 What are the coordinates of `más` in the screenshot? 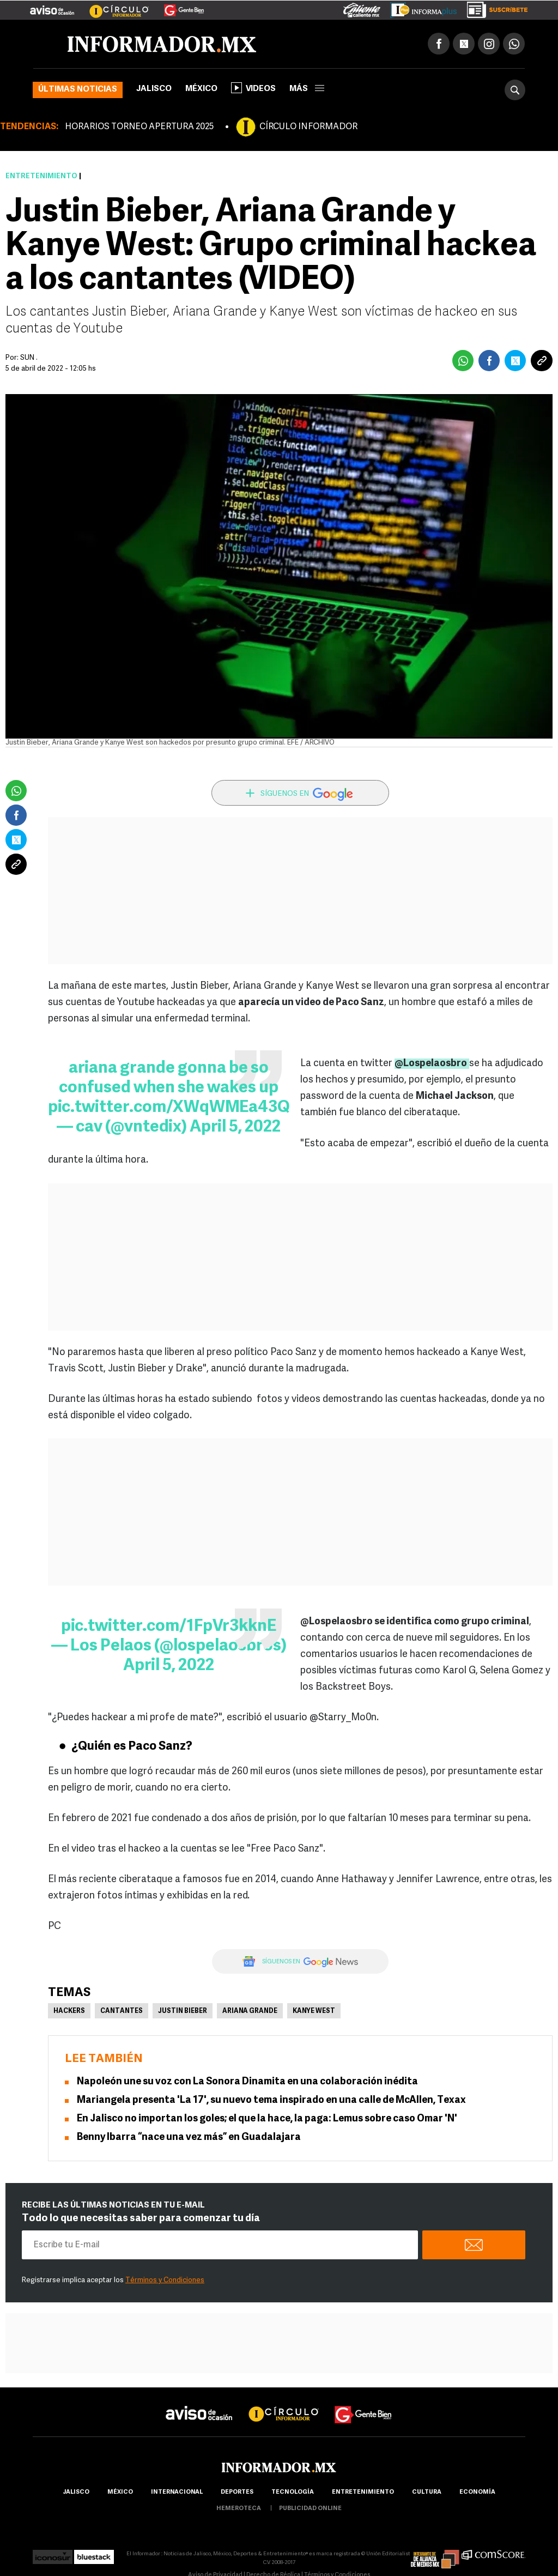 It's located at (306, 89).